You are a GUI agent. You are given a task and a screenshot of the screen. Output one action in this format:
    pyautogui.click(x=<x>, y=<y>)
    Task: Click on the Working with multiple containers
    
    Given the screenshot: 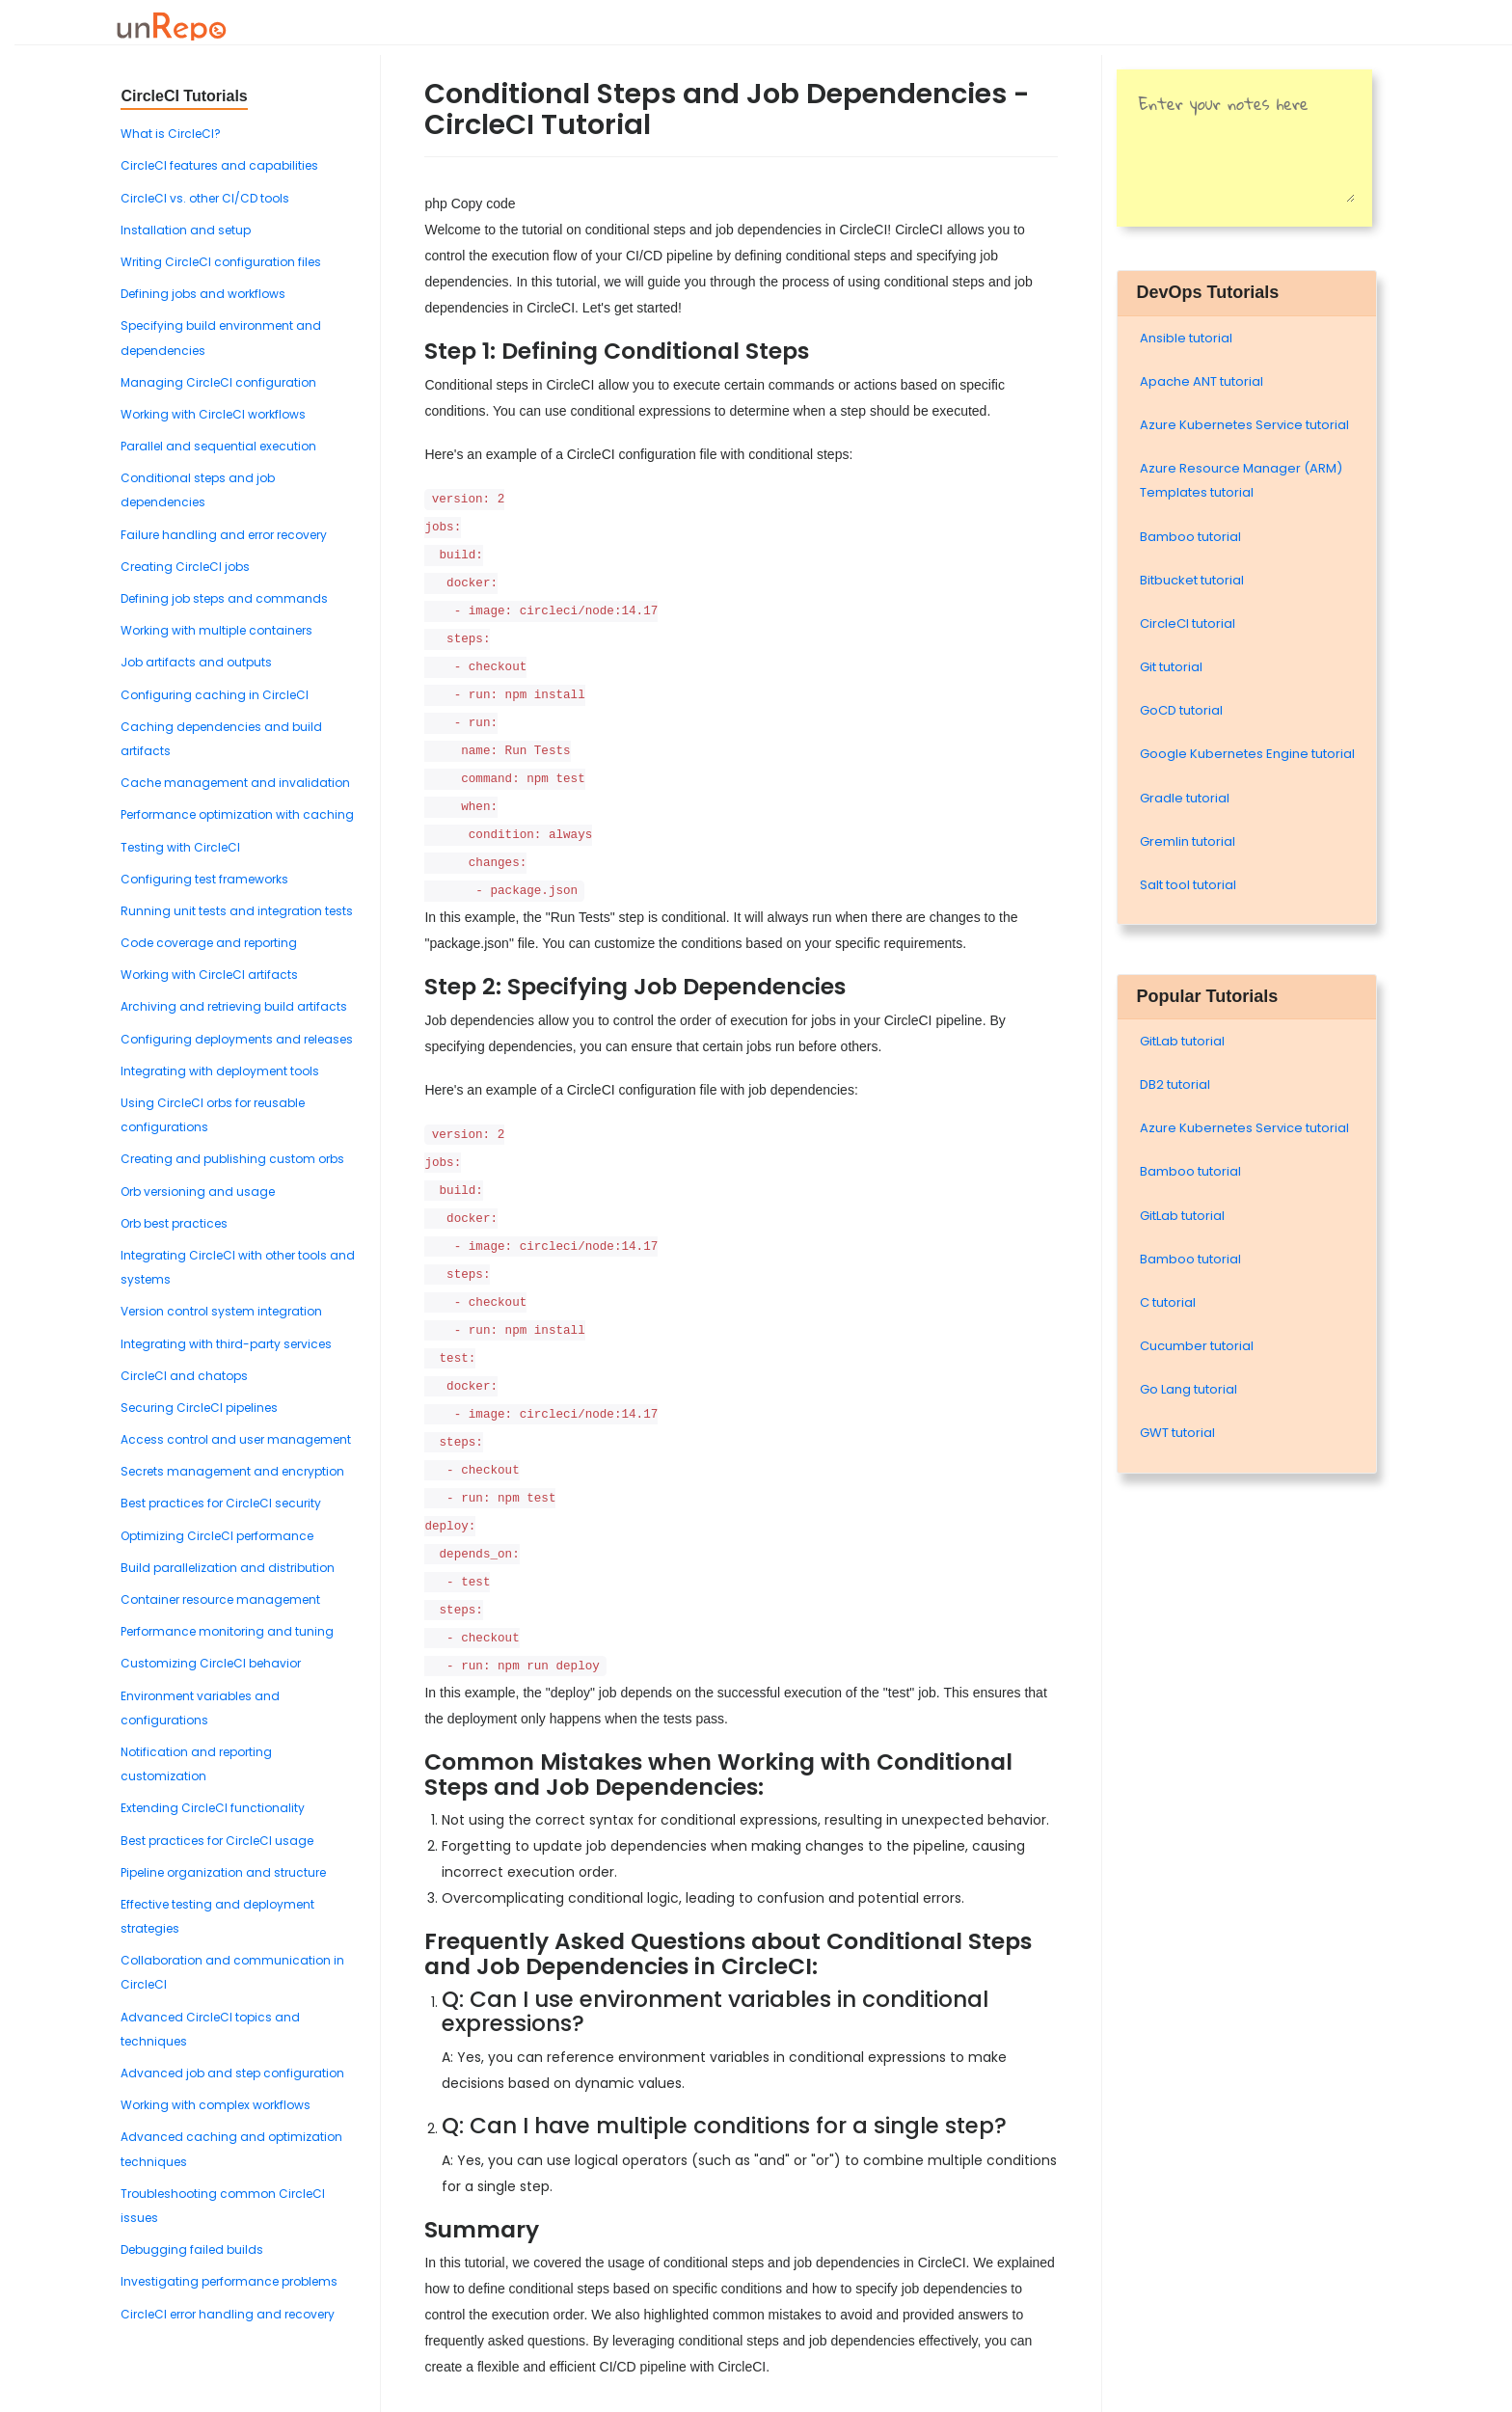 What is the action you would take?
    pyautogui.click(x=216, y=630)
    